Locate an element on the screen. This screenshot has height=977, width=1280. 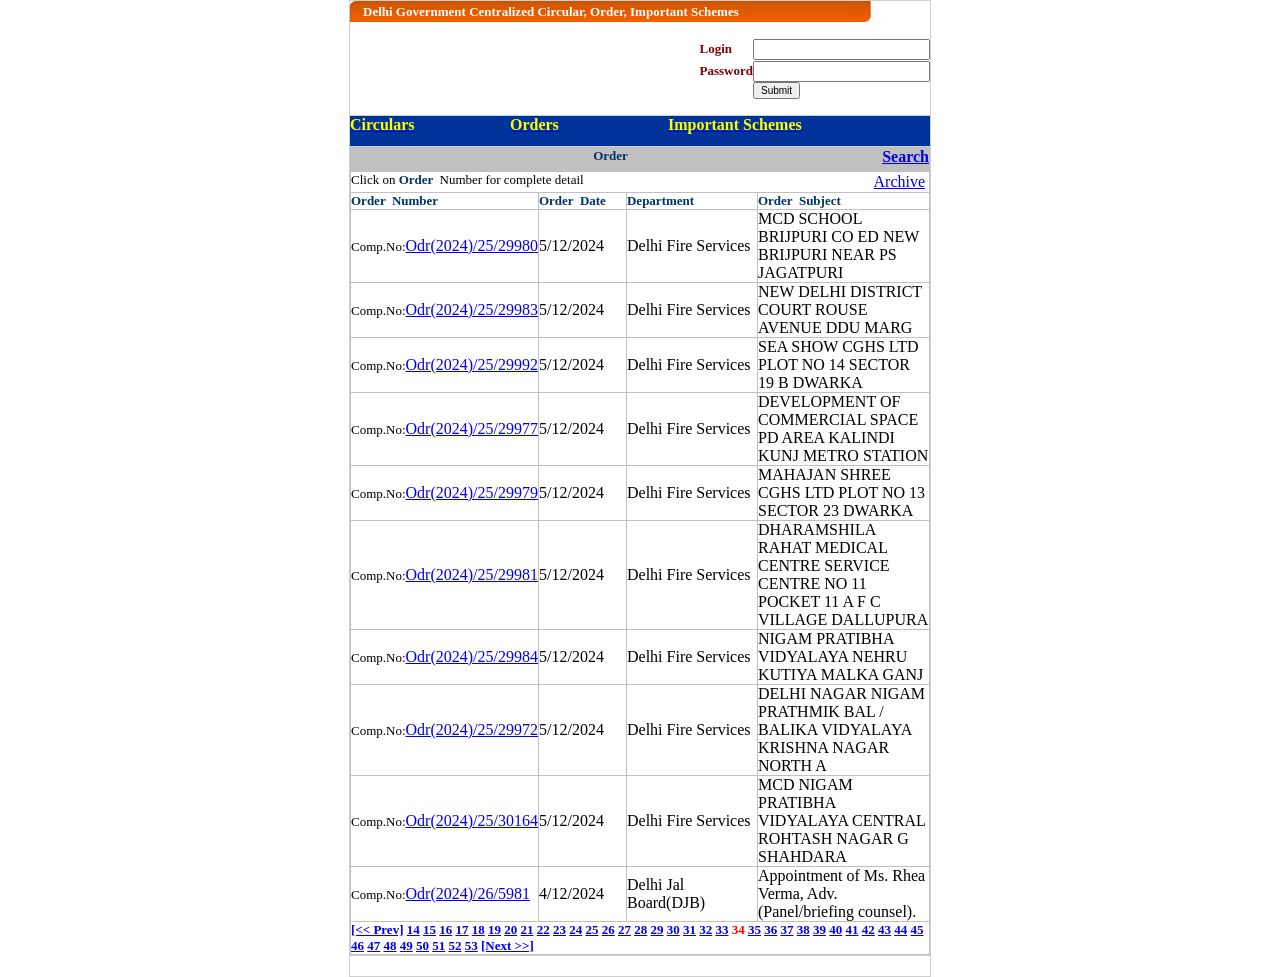
Odr(2024)/25/29980 is located at coordinates (472, 245).